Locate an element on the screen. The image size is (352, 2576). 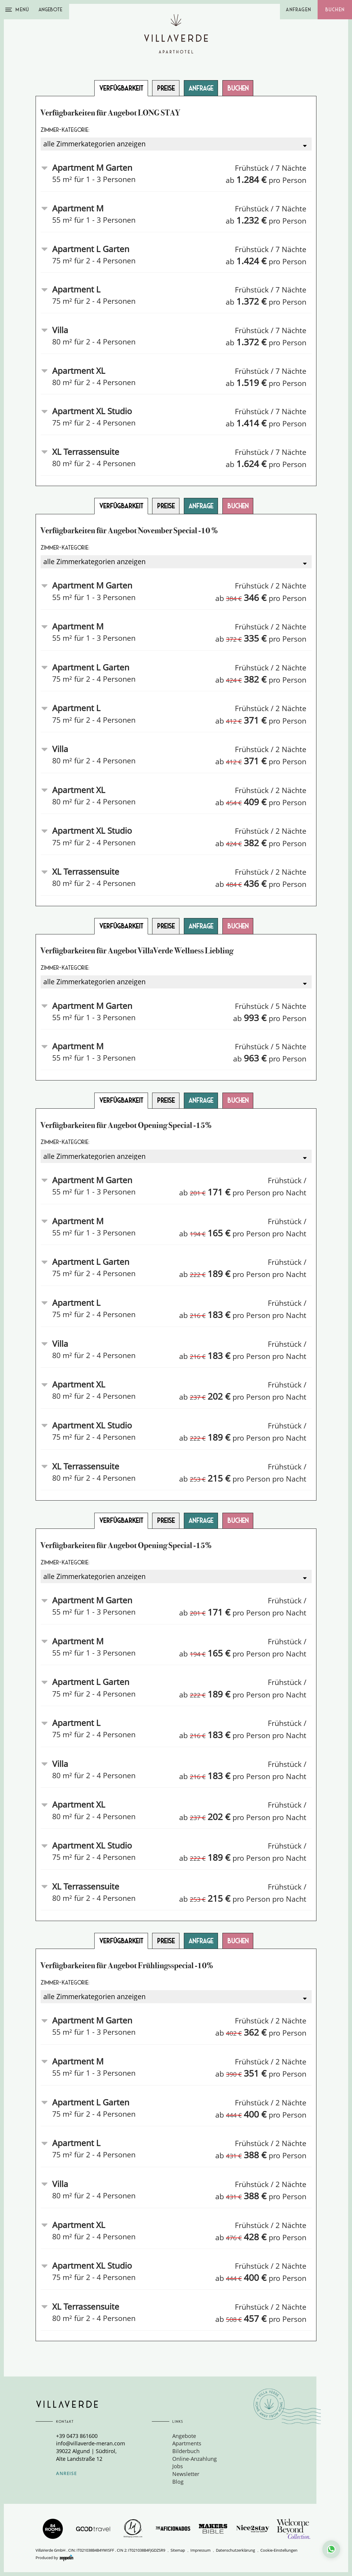
Bilderbuch is located at coordinates (186, 2451).